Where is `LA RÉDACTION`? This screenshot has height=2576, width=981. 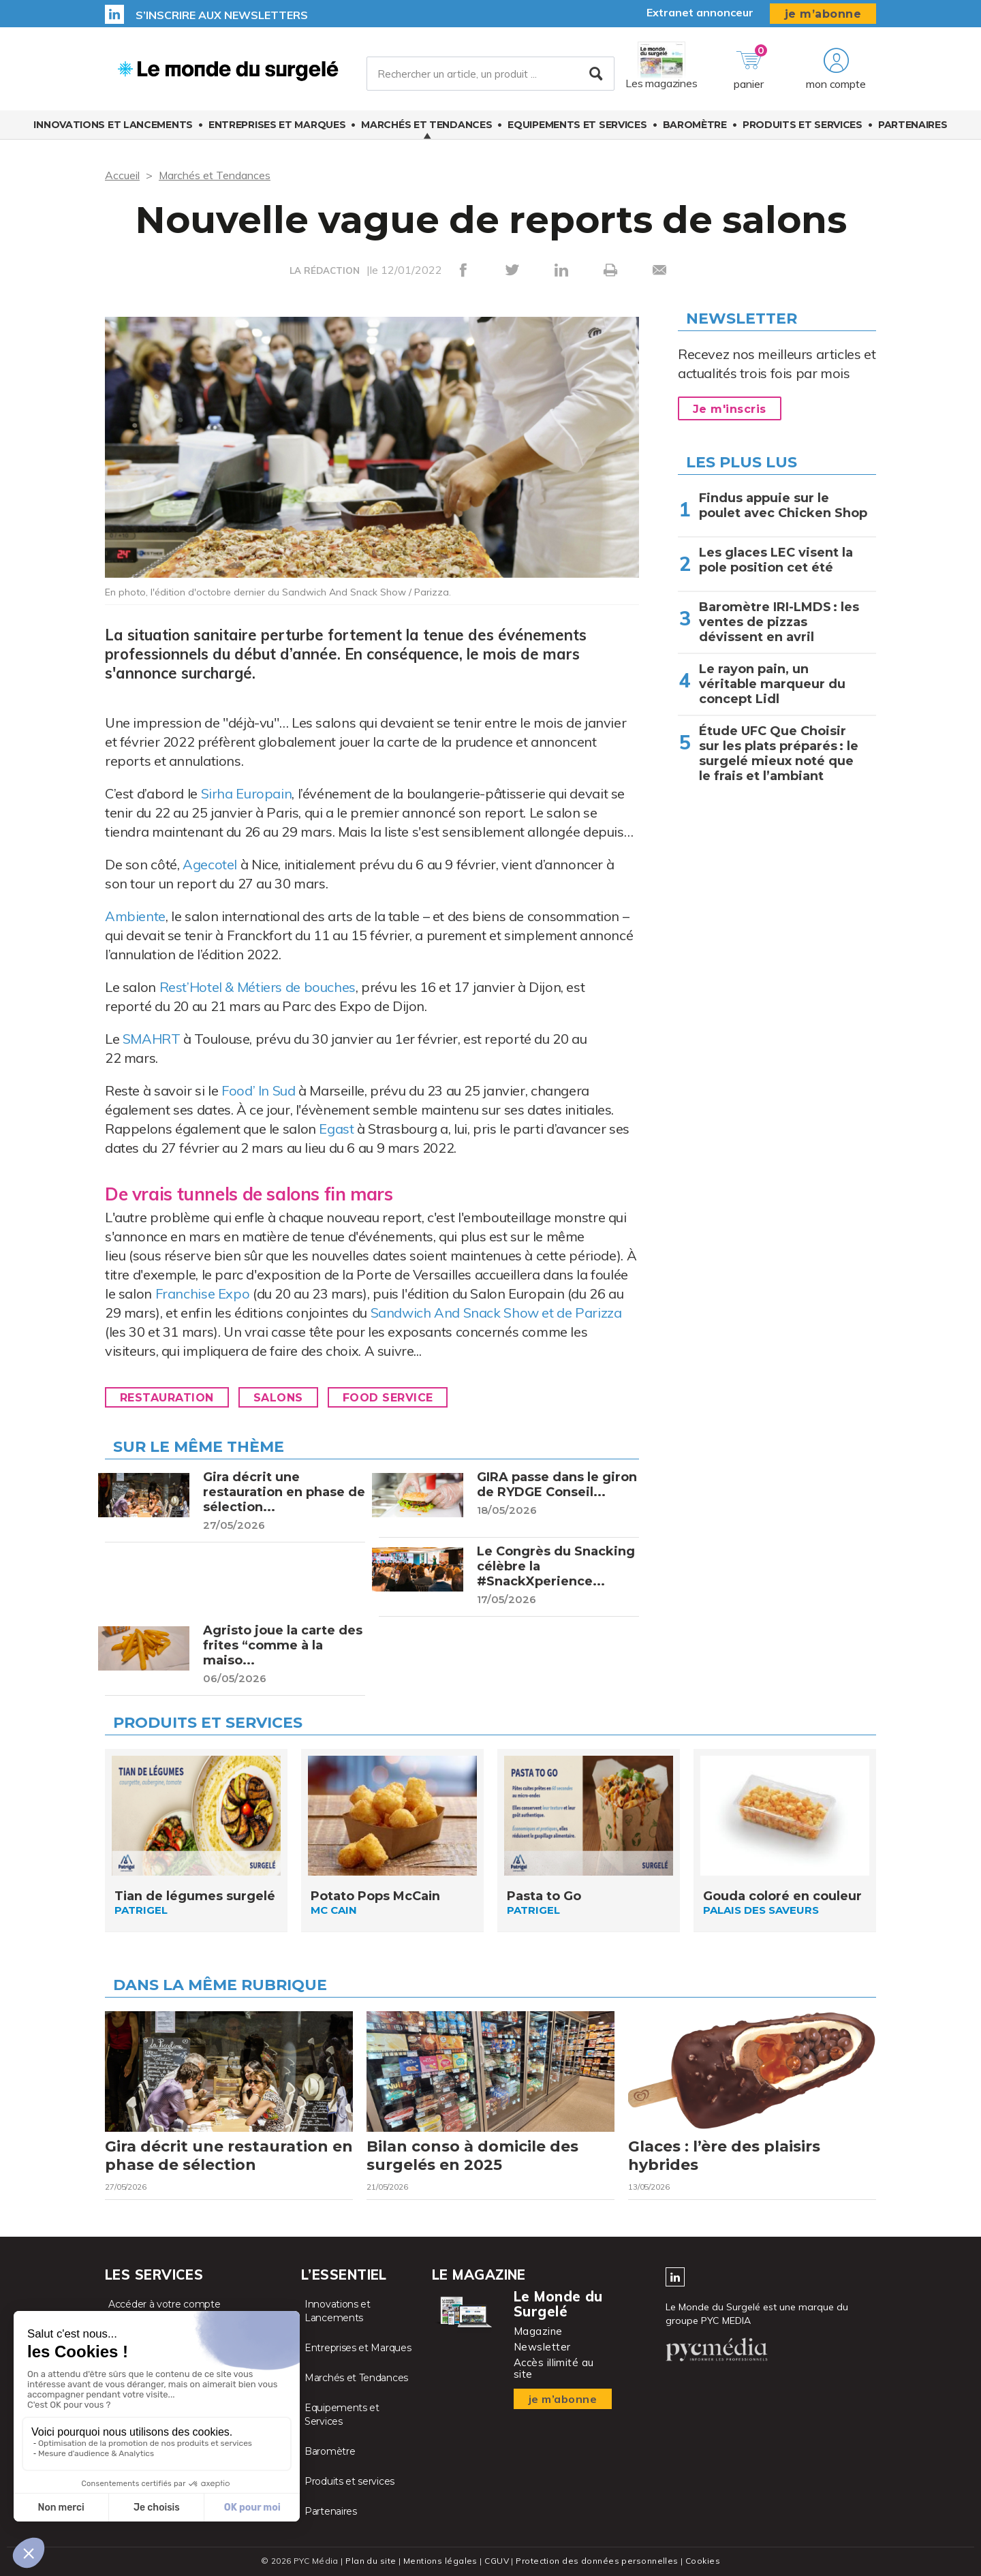
LA RÉDACTION is located at coordinates (325, 270).